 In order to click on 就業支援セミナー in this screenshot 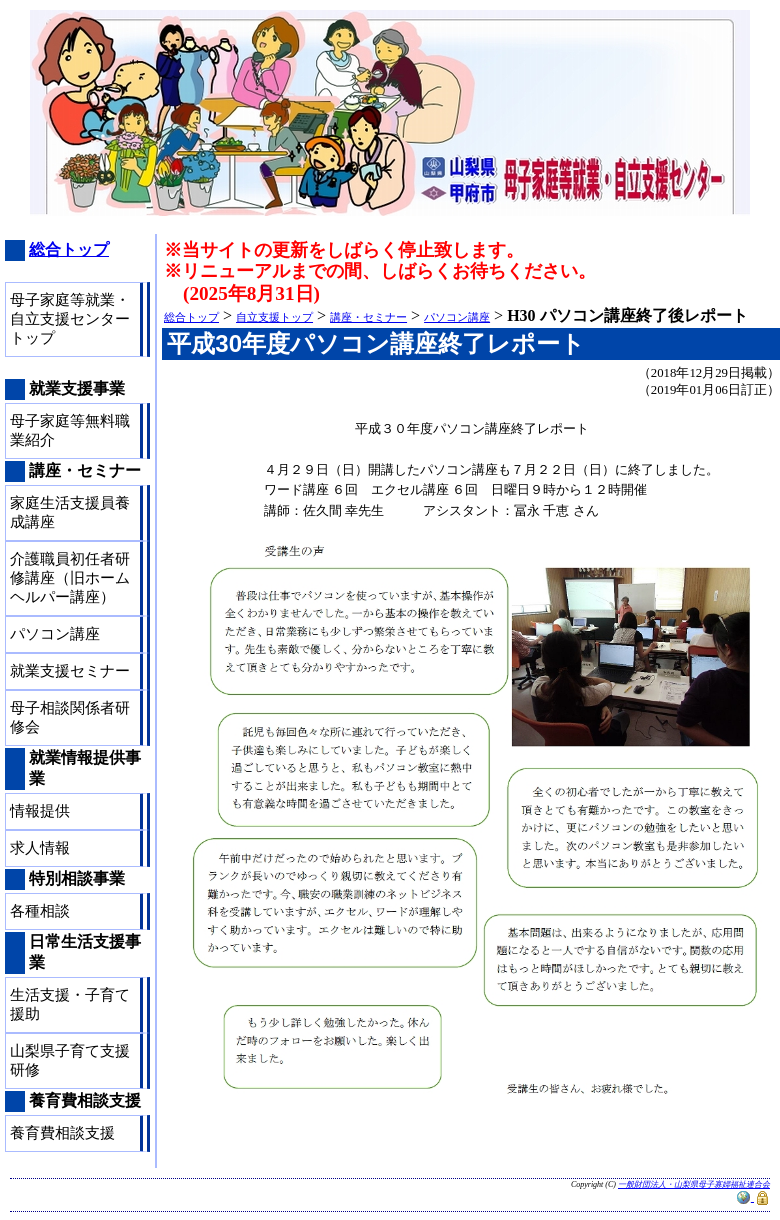, I will do `click(70, 671)`.